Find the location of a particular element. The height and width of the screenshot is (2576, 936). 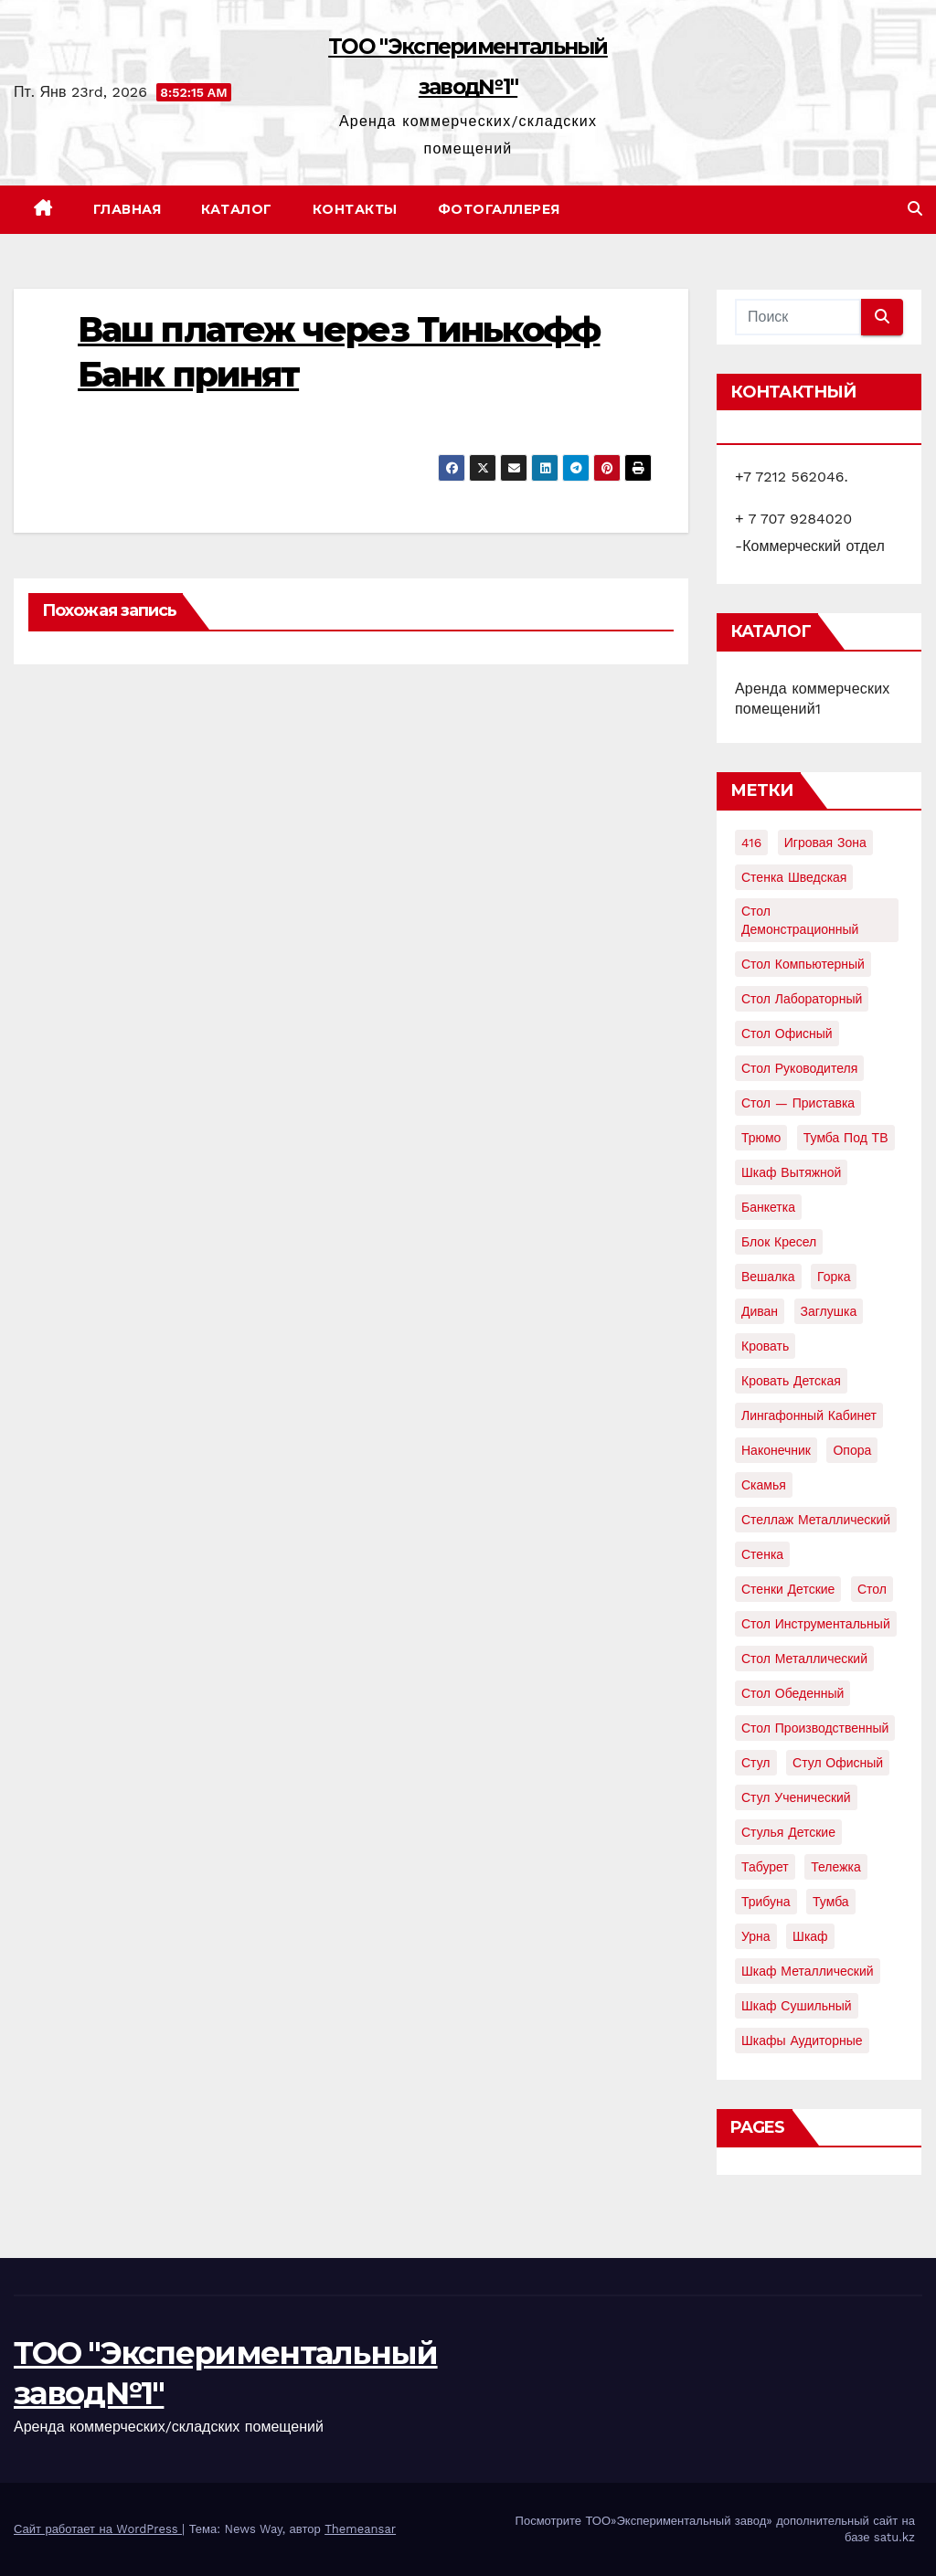

416 [416 (2 элемента)] is located at coordinates (751, 842).